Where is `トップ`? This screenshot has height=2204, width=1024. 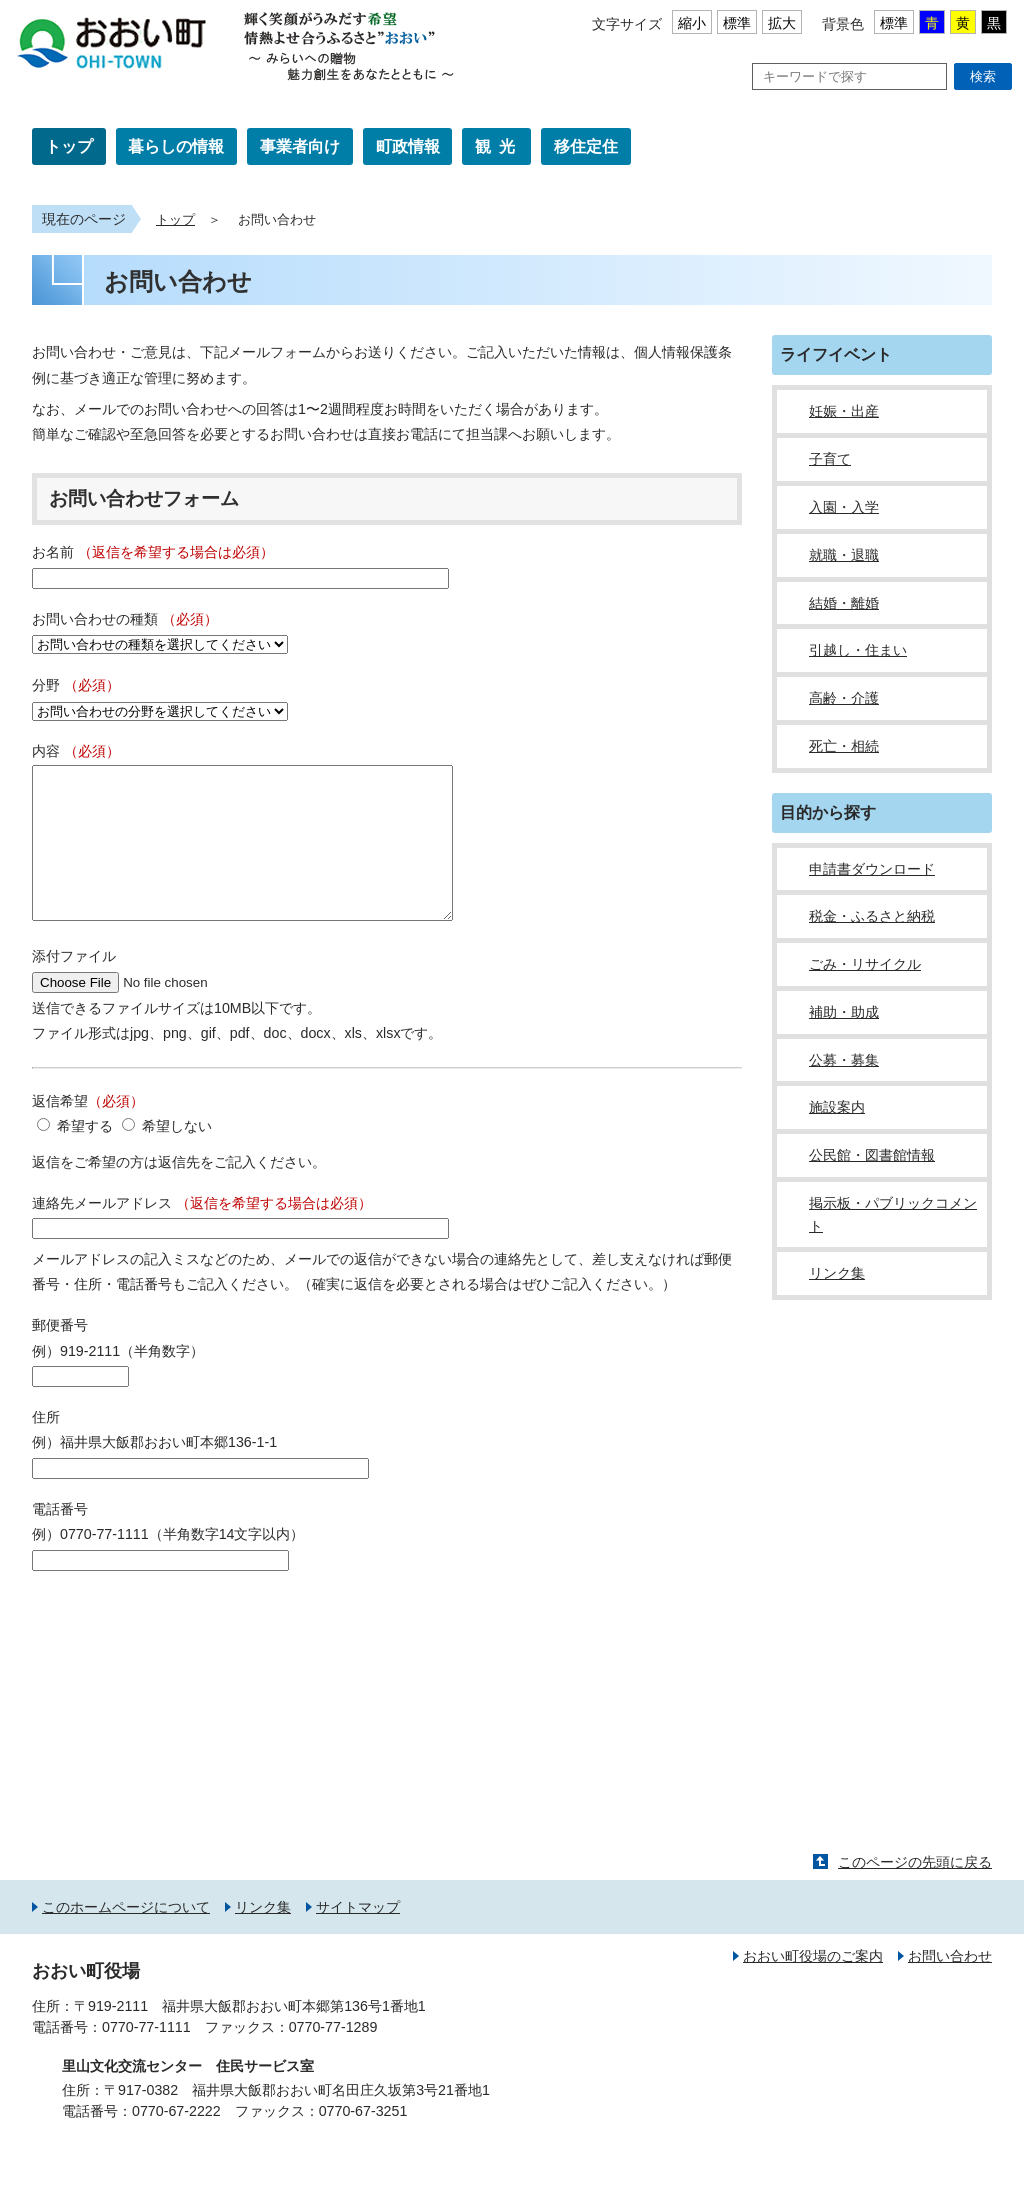 トップ is located at coordinates (69, 146).